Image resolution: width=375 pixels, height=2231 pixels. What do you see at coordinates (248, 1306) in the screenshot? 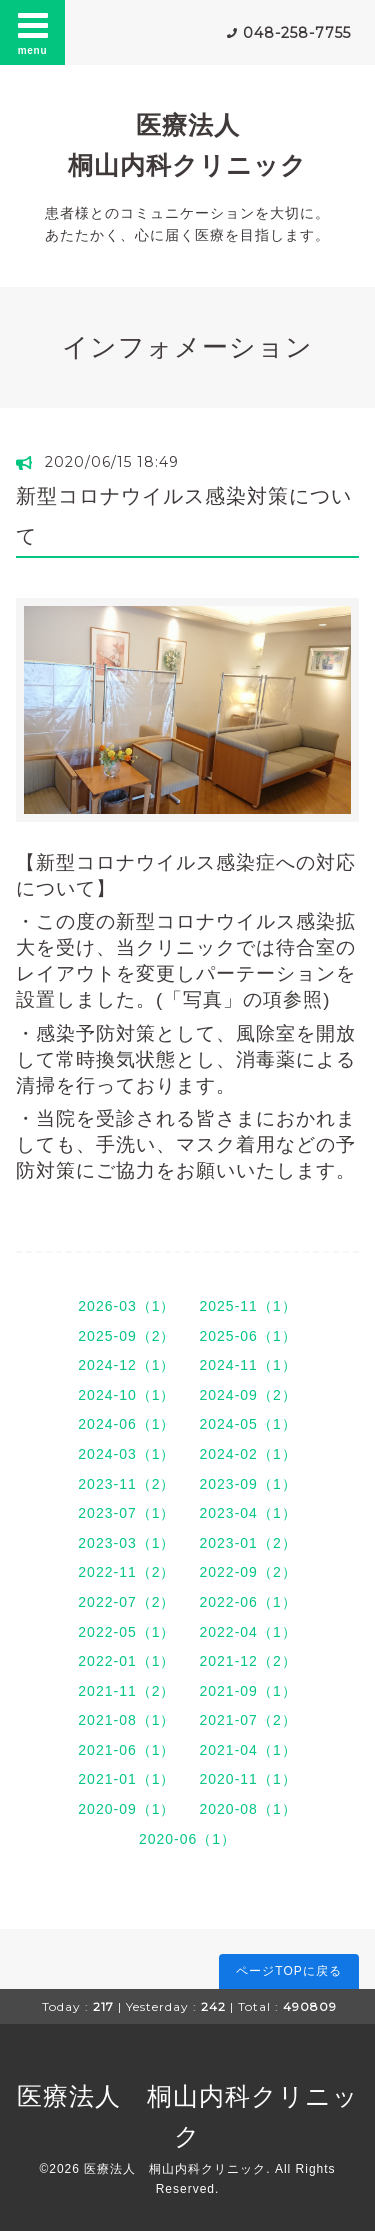
I see `2025-11（1）` at bounding box center [248, 1306].